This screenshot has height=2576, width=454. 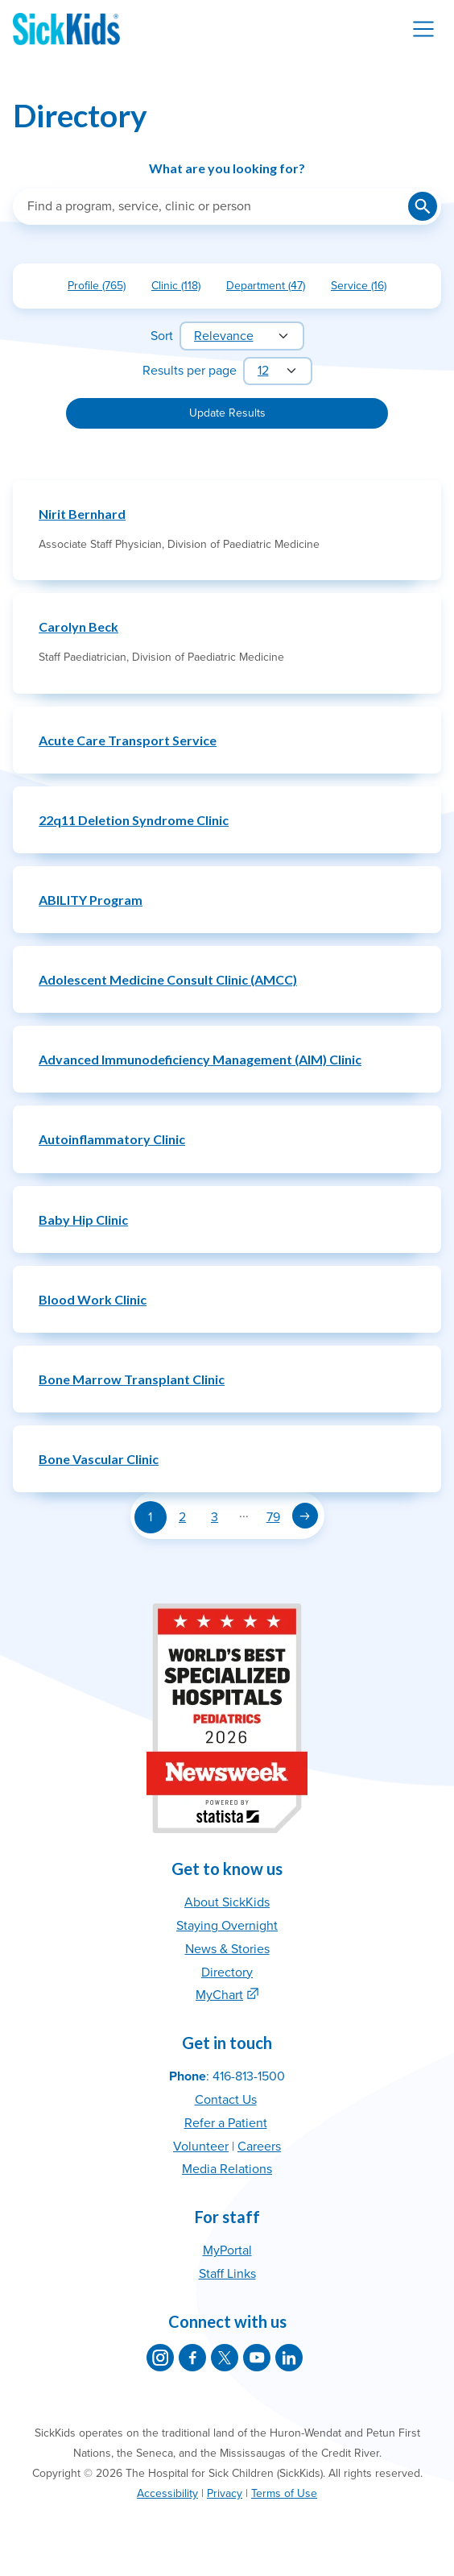 I want to click on [Submit search], so click(x=422, y=206).